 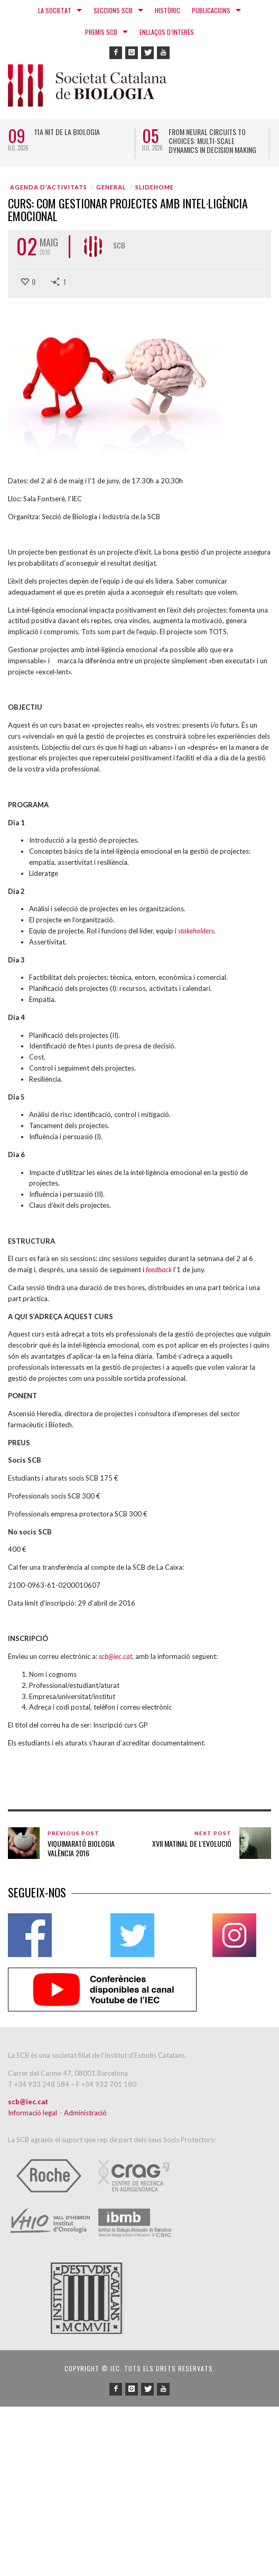 I want to click on General, so click(x=111, y=187).